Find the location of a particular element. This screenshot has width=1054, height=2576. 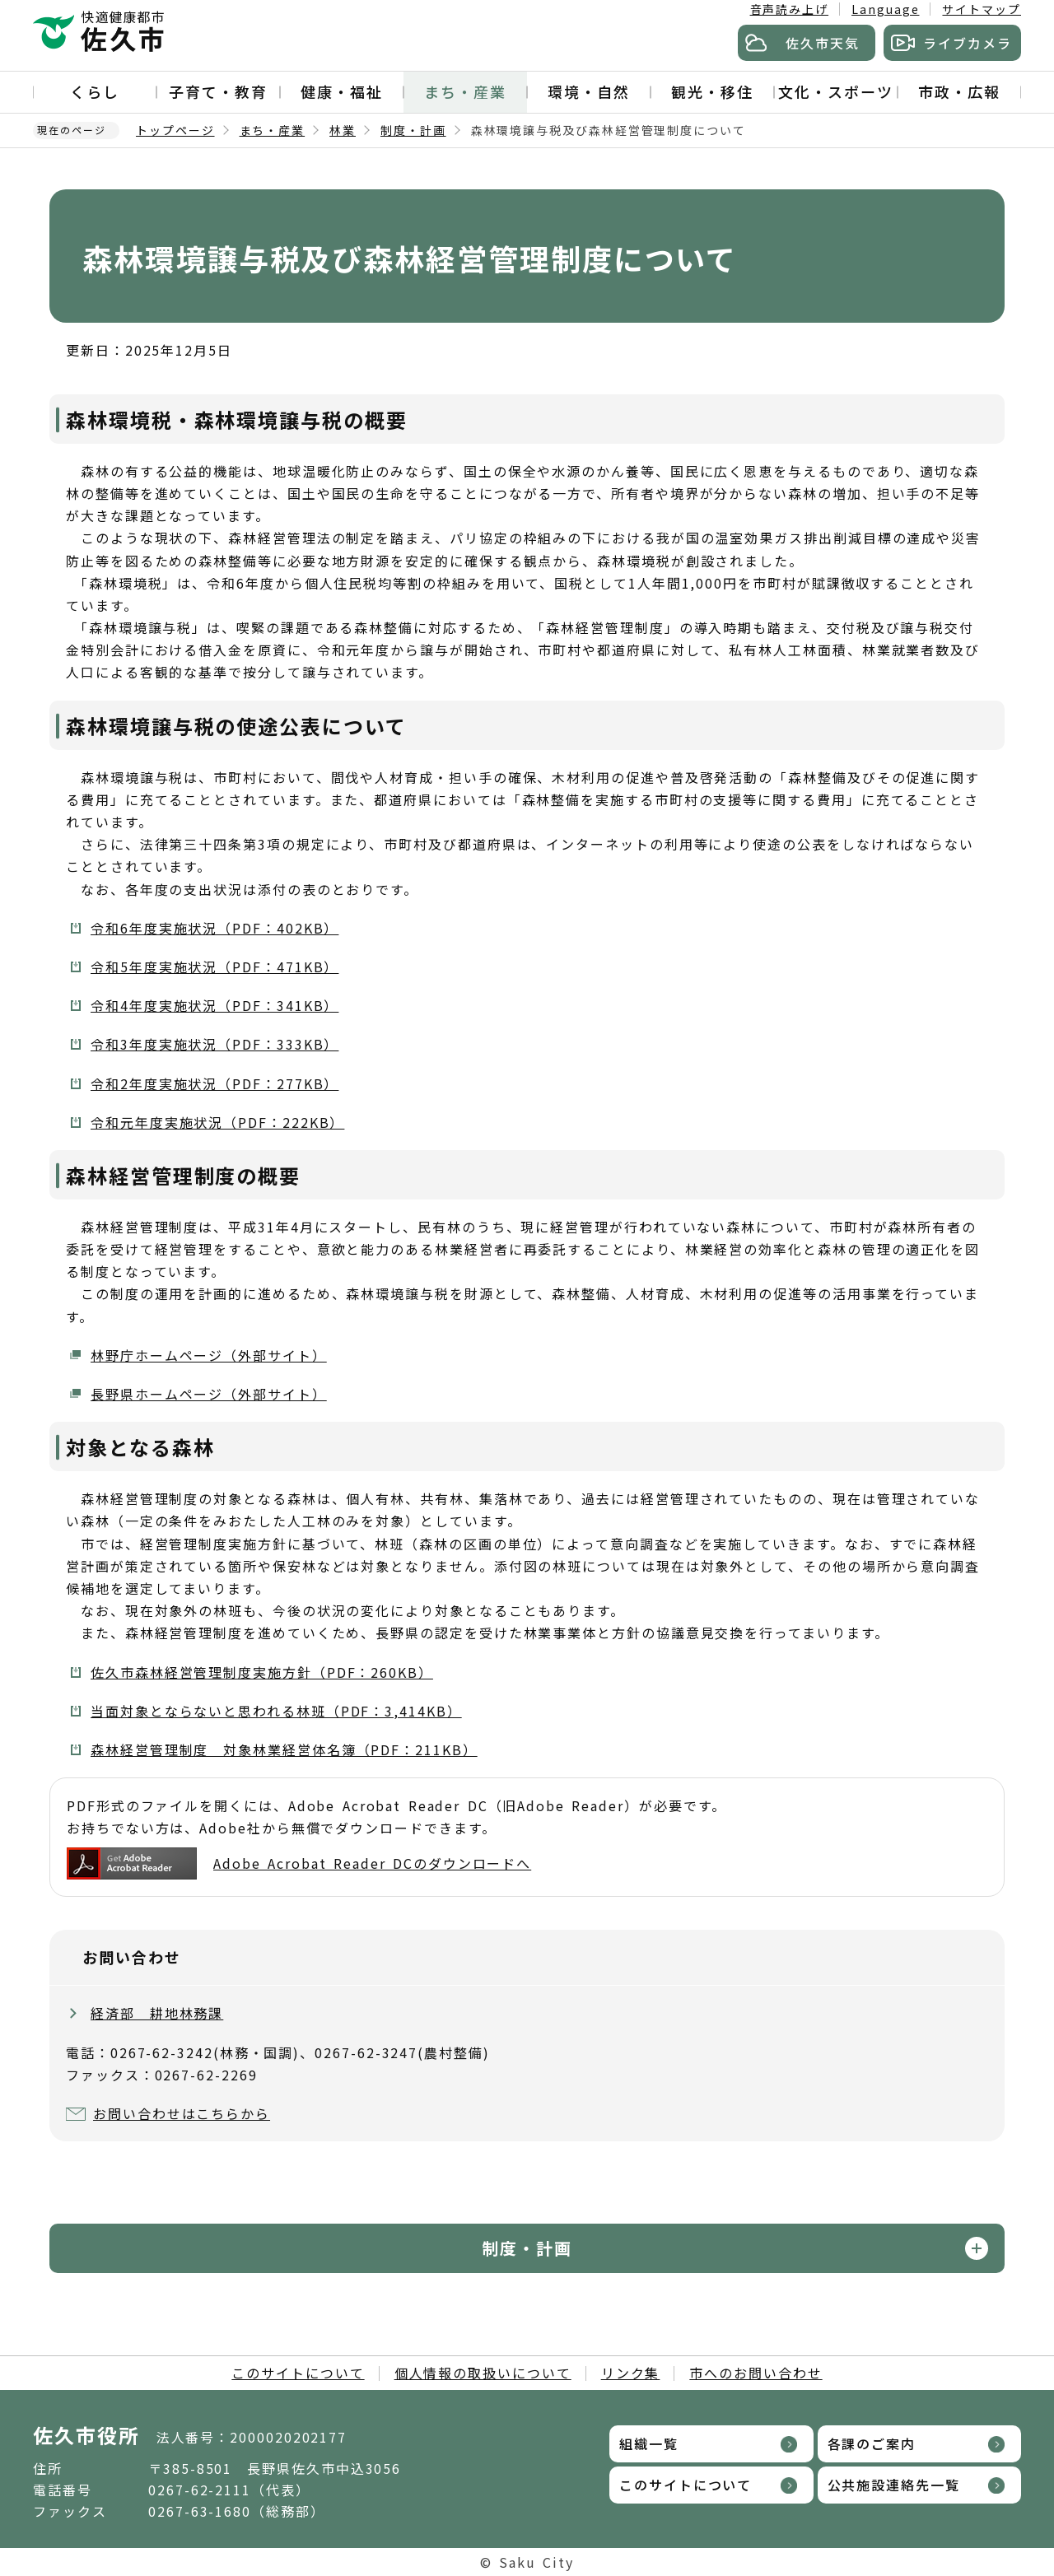

健康・福祉 is located at coordinates (342, 91).